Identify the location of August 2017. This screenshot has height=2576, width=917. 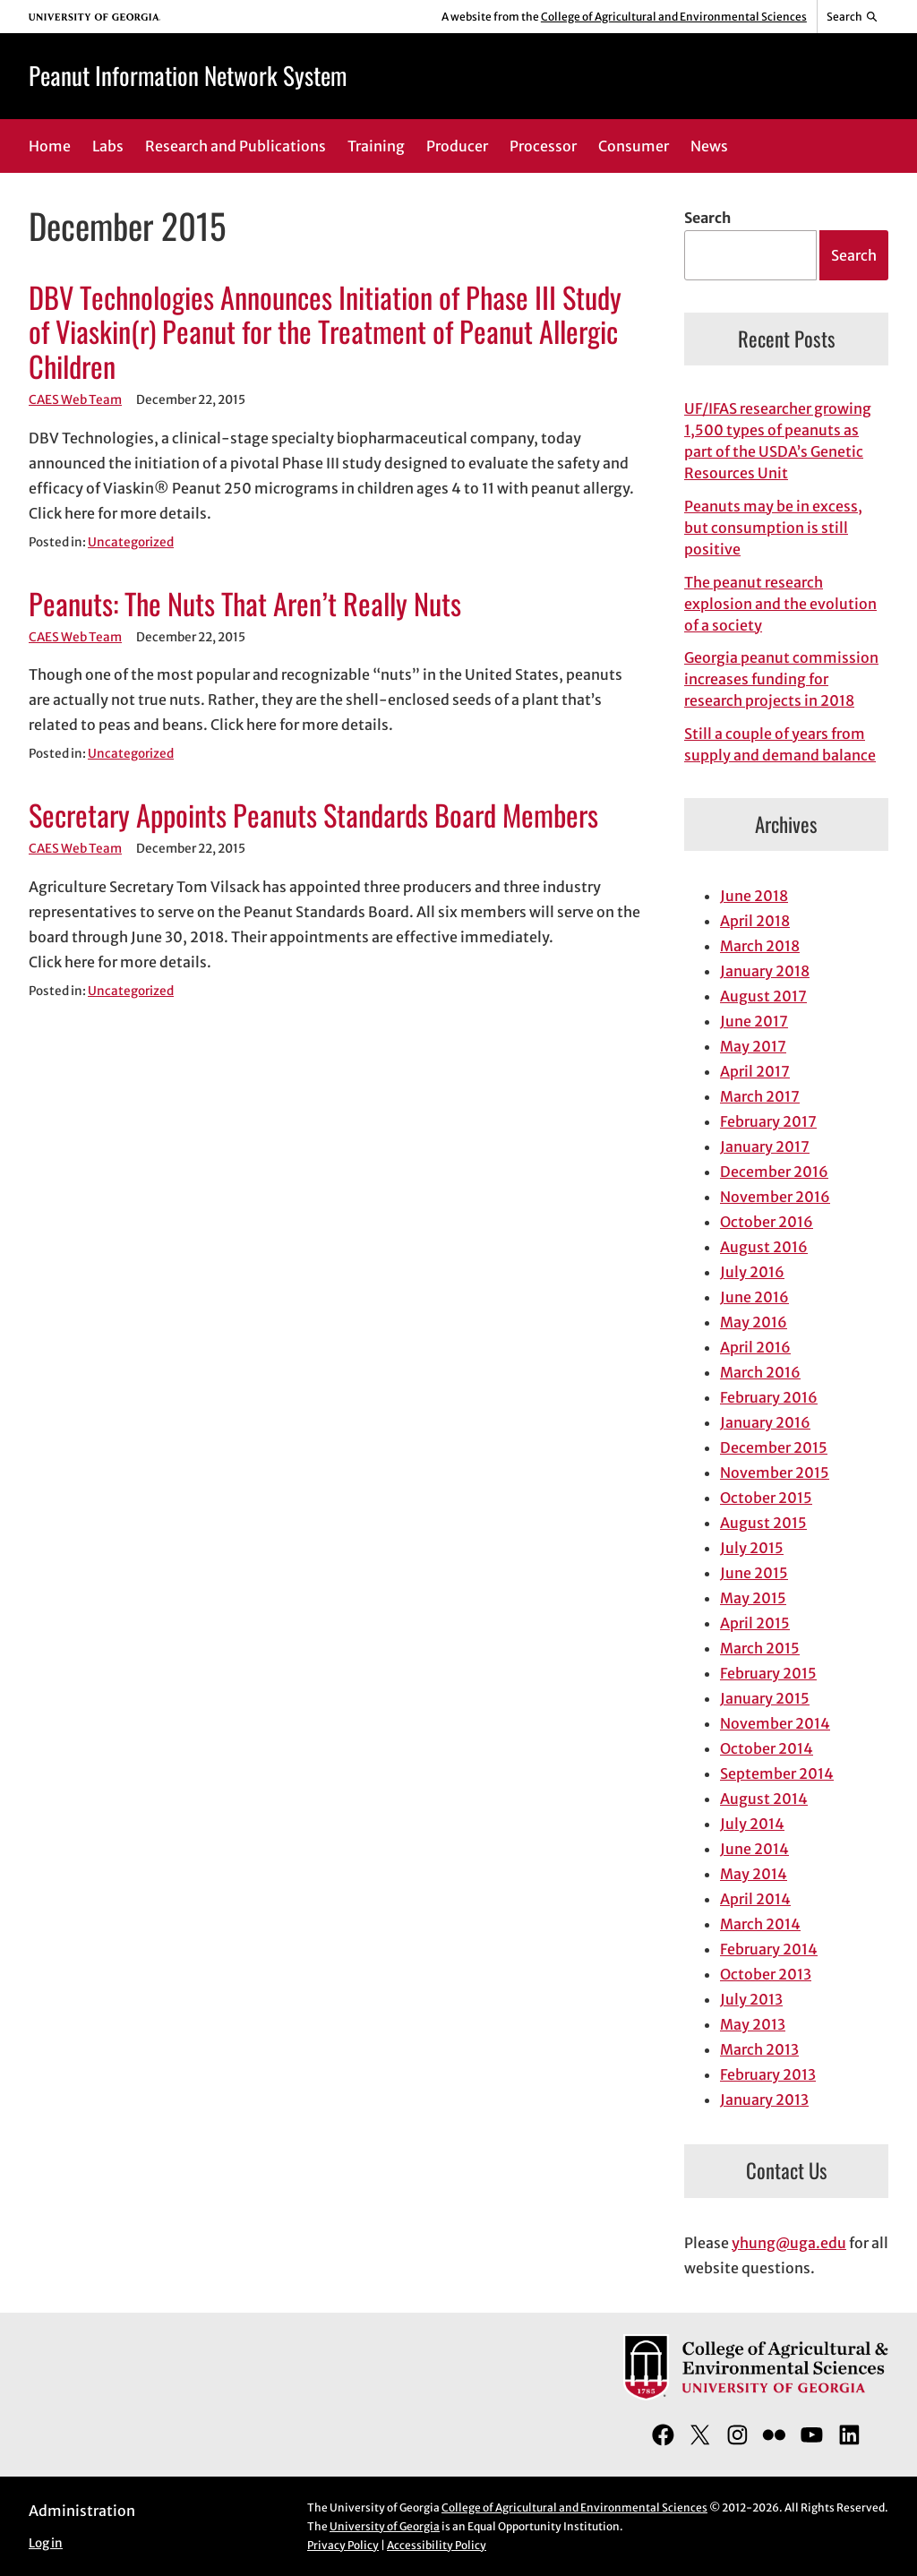
(763, 996).